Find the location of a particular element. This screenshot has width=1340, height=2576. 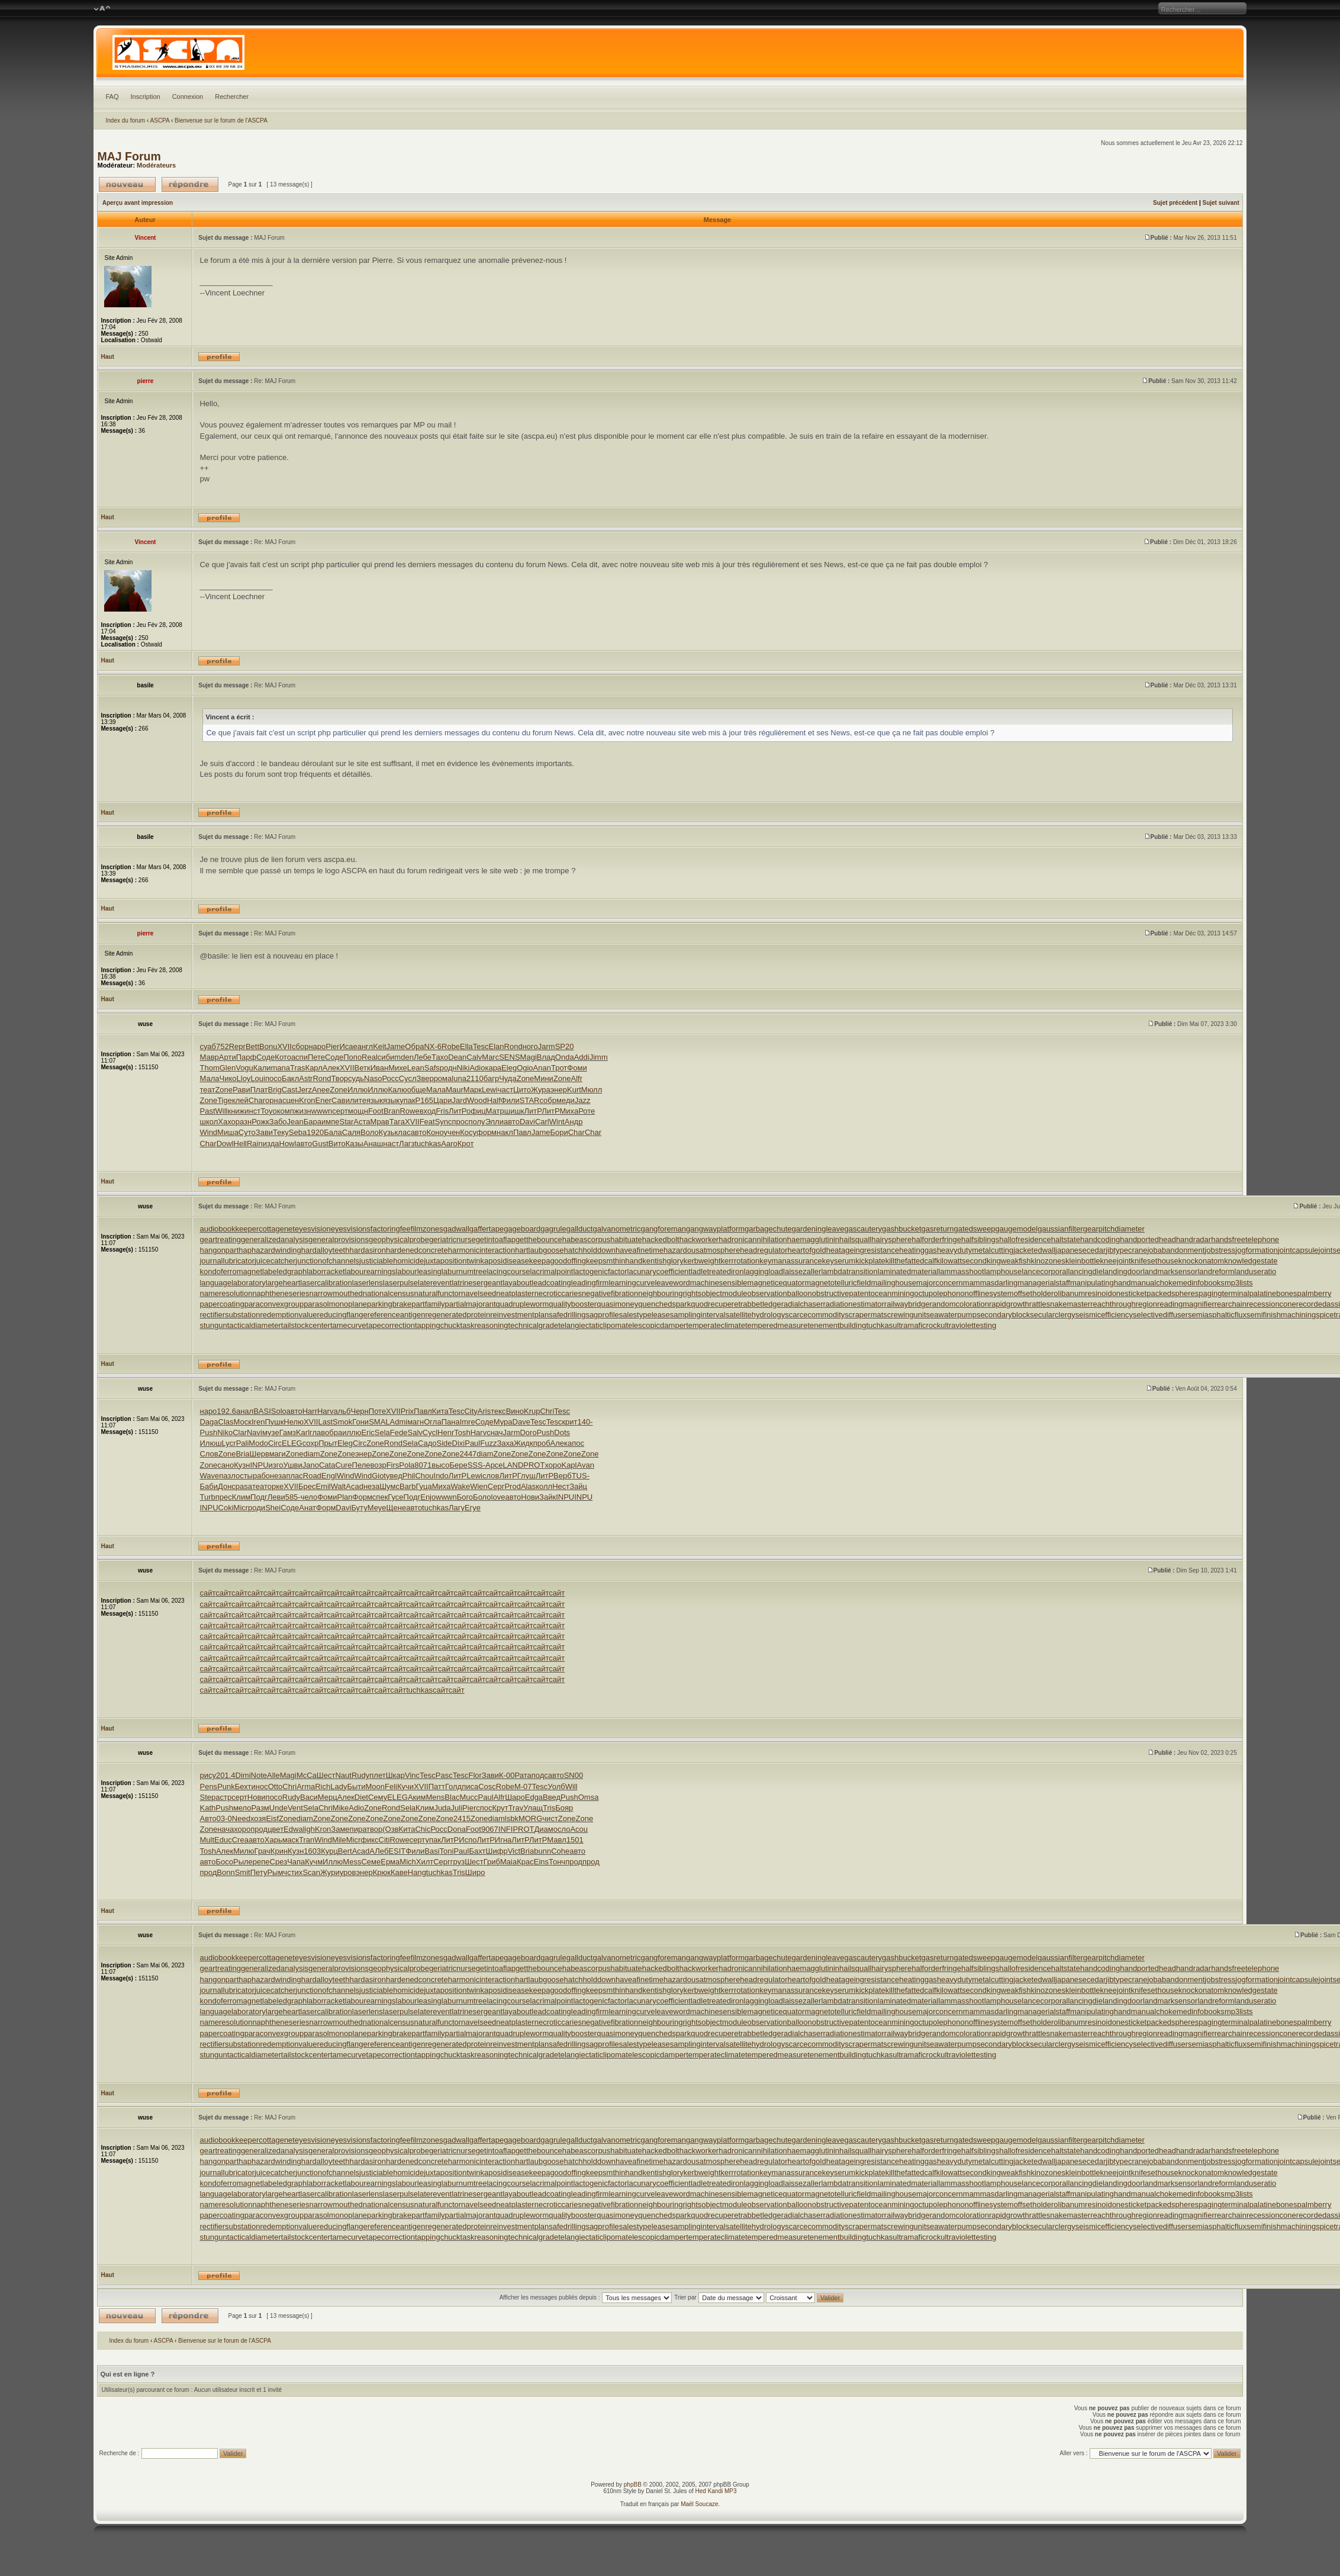

majorconcern is located at coordinates (939, 1282).